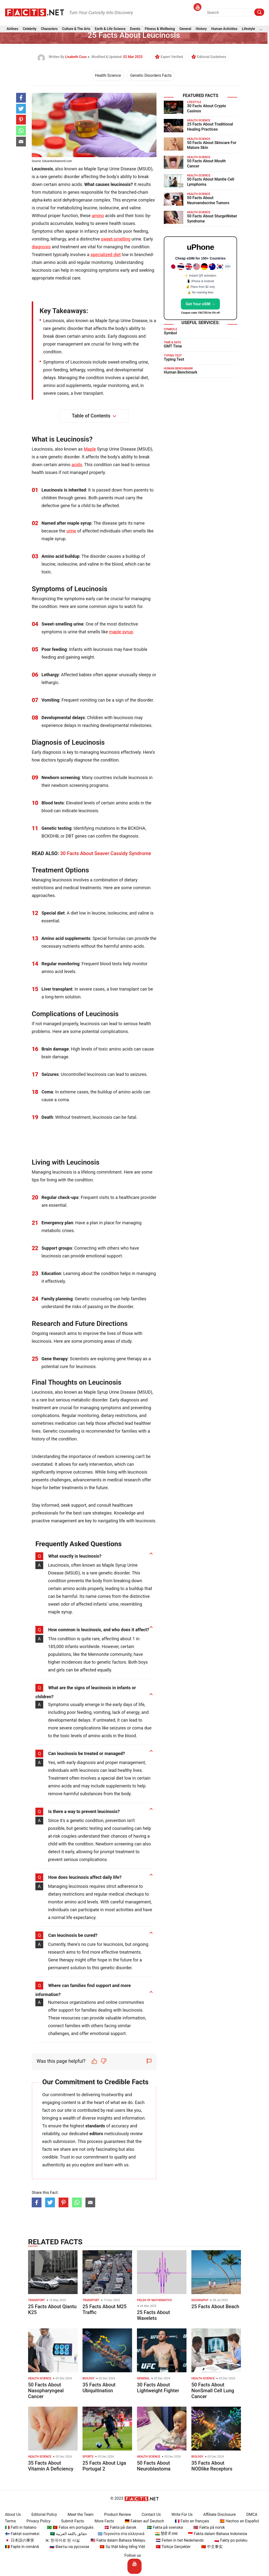 This screenshot has width=269, height=2576. I want to click on acids, so click(77, 464).